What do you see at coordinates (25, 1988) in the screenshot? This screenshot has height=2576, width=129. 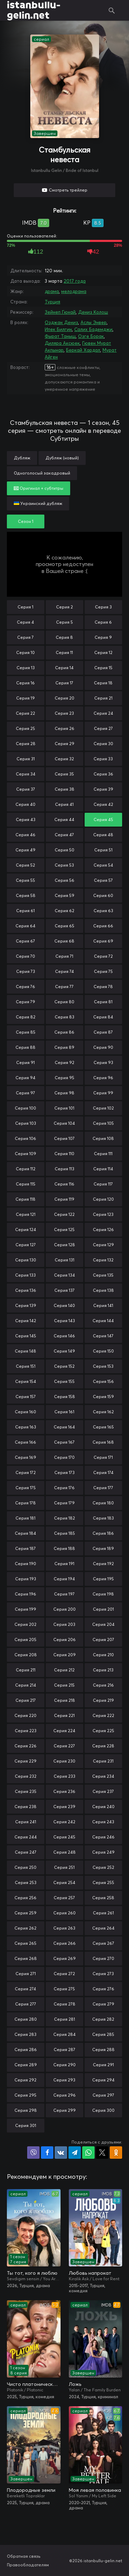 I see `Серия 274` at bounding box center [25, 1988].